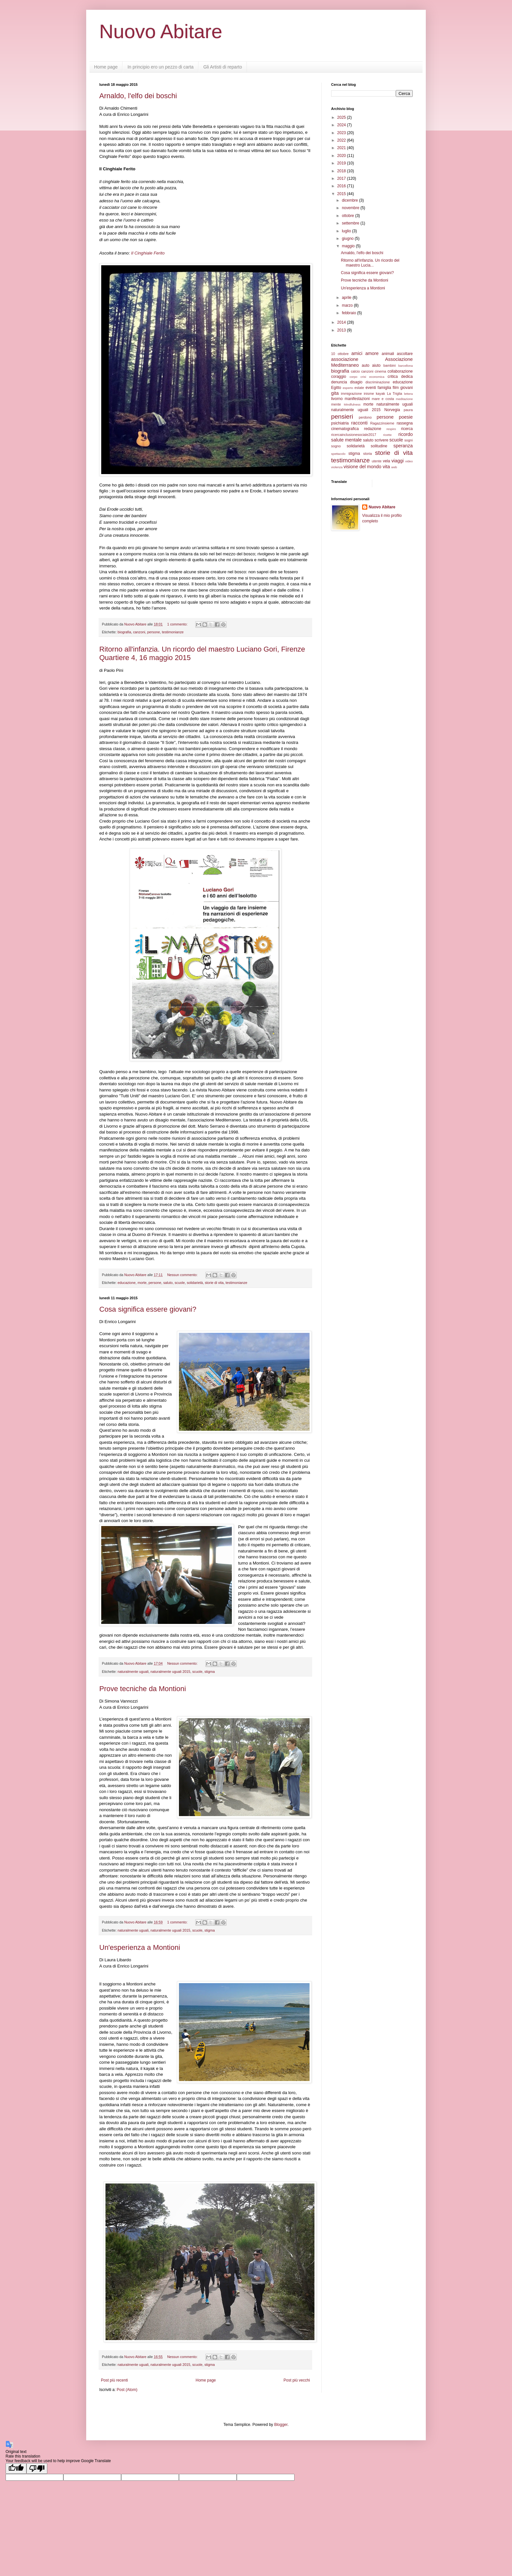 Image resolution: width=512 pixels, height=2576 pixels. I want to click on marzo, so click(348, 305).